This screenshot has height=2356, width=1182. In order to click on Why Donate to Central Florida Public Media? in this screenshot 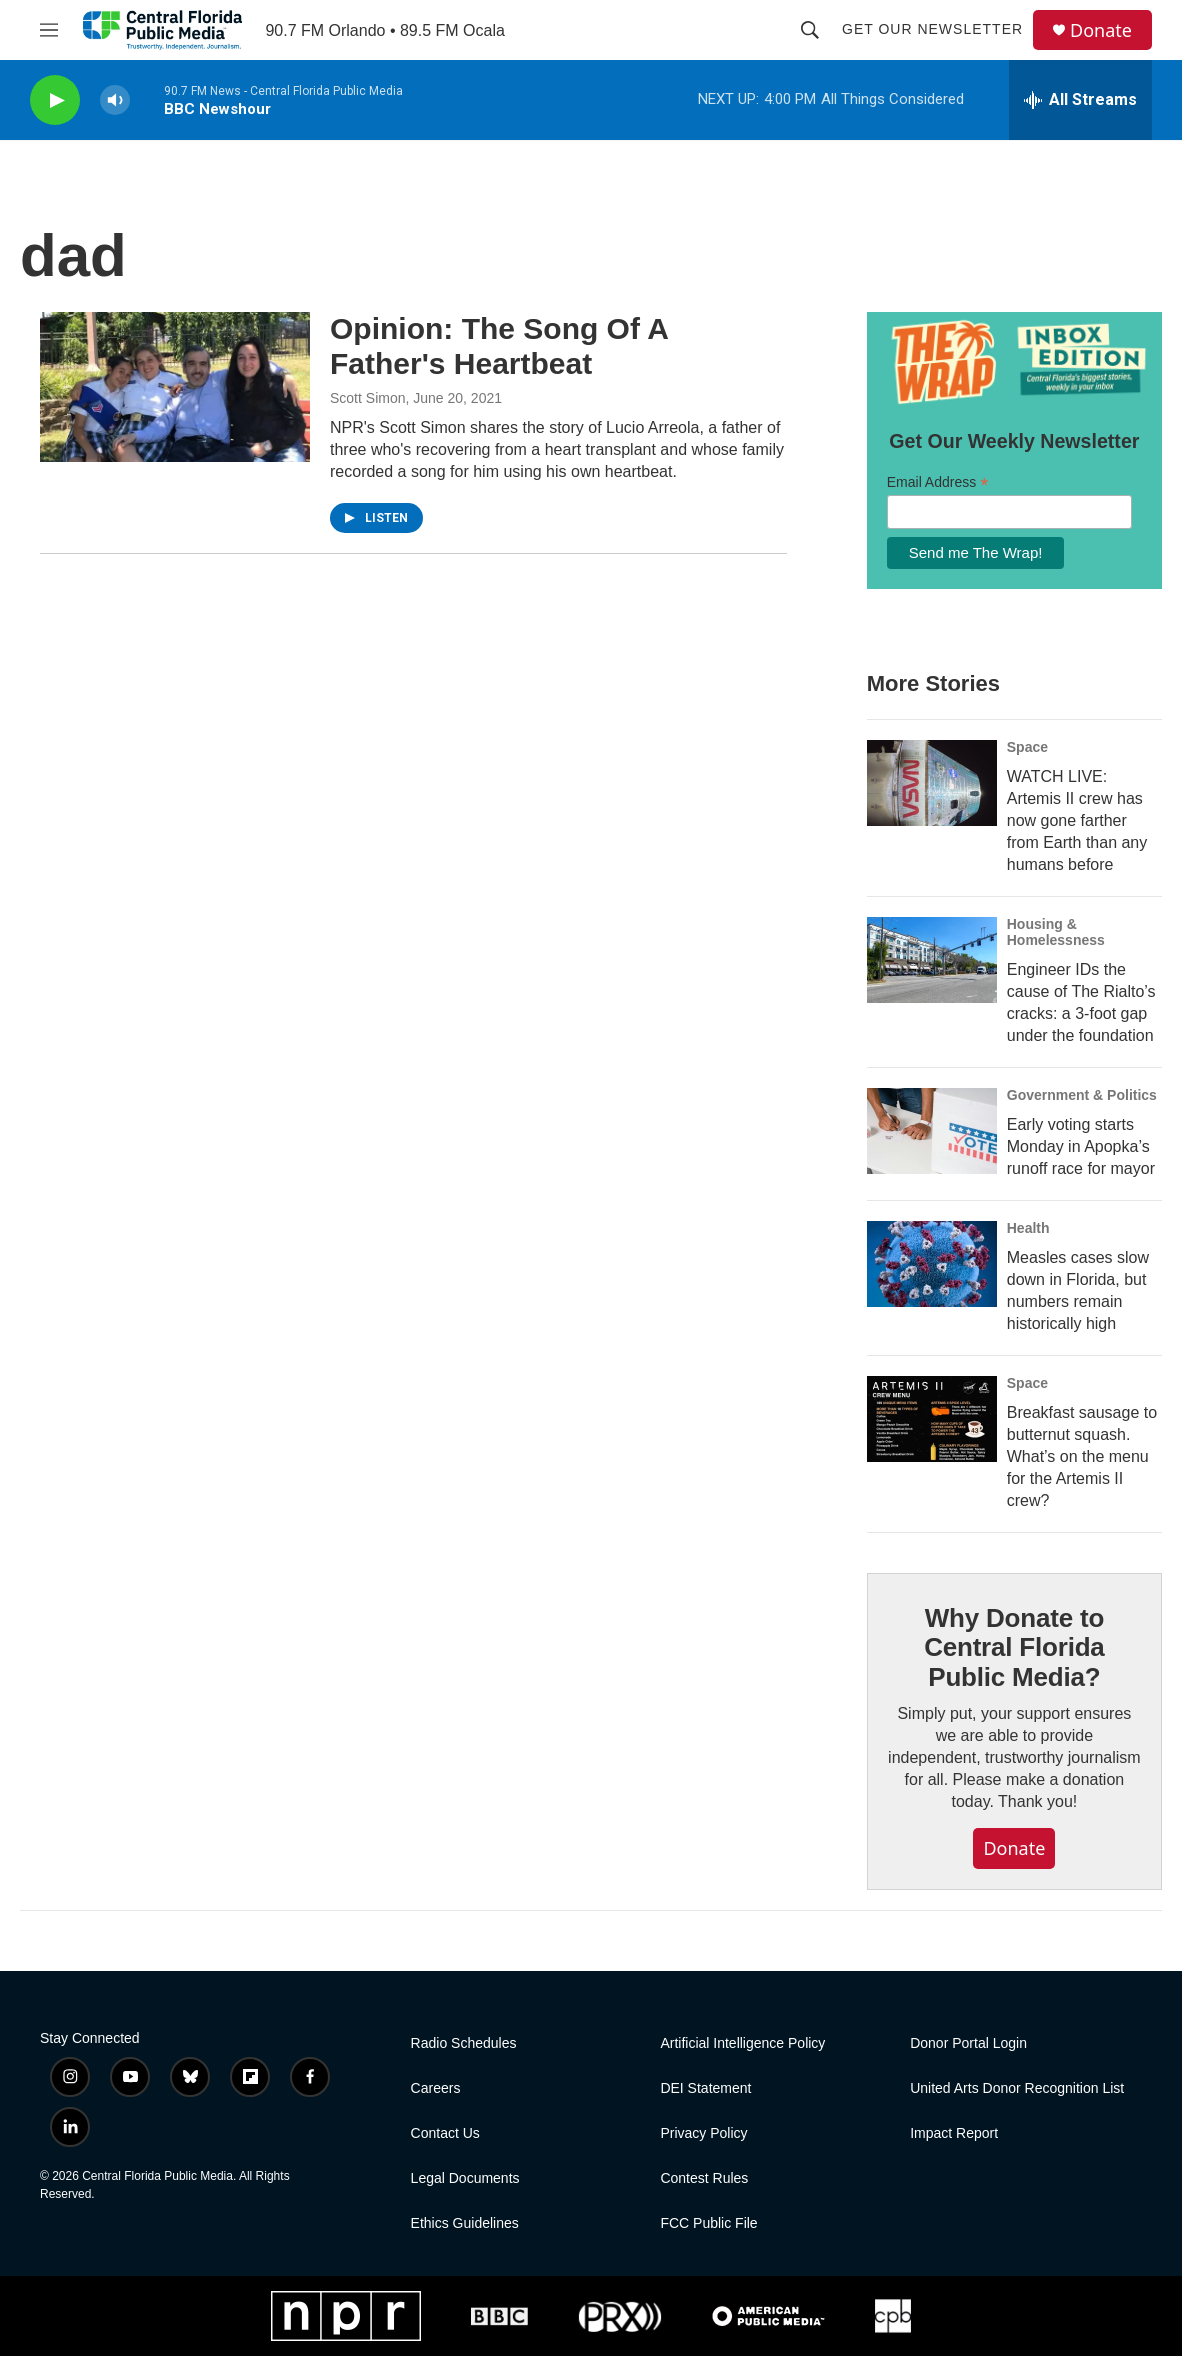, I will do `click(1014, 1648)`.